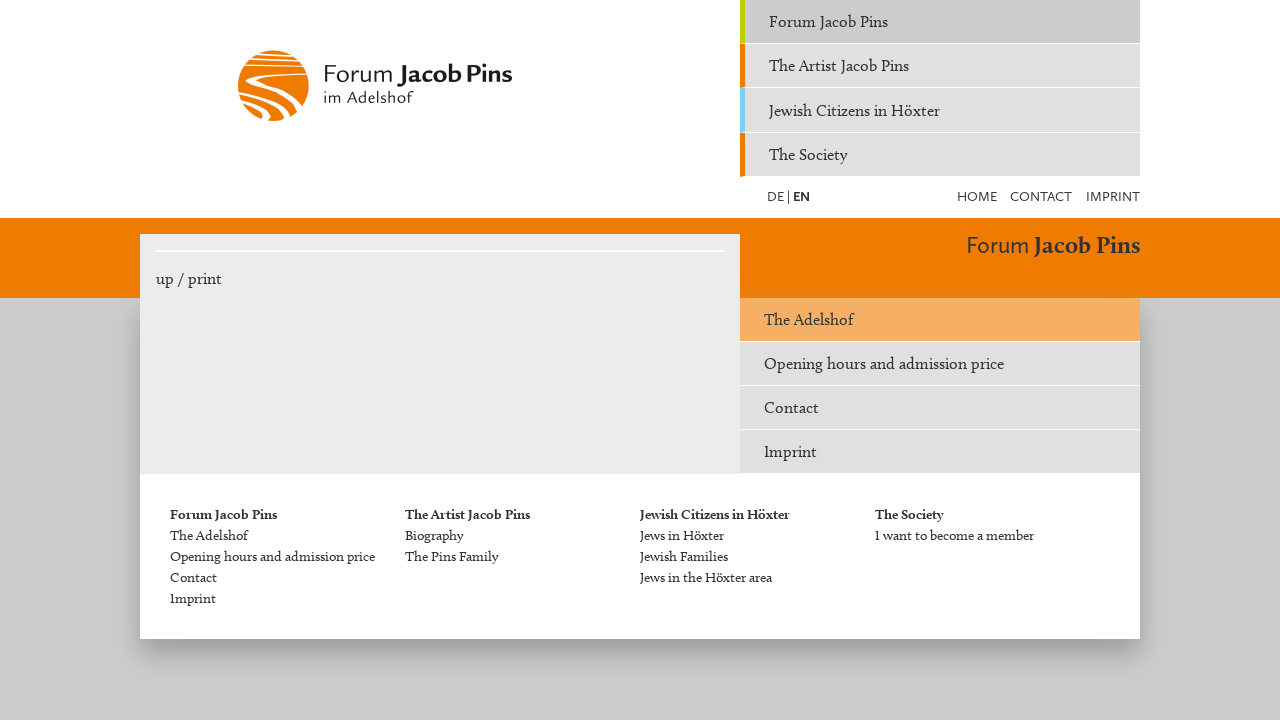  What do you see at coordinates (854, 110) in the screenshot?
I see `Jewish Citizens in Höxter` at bounding box center [854, 110].